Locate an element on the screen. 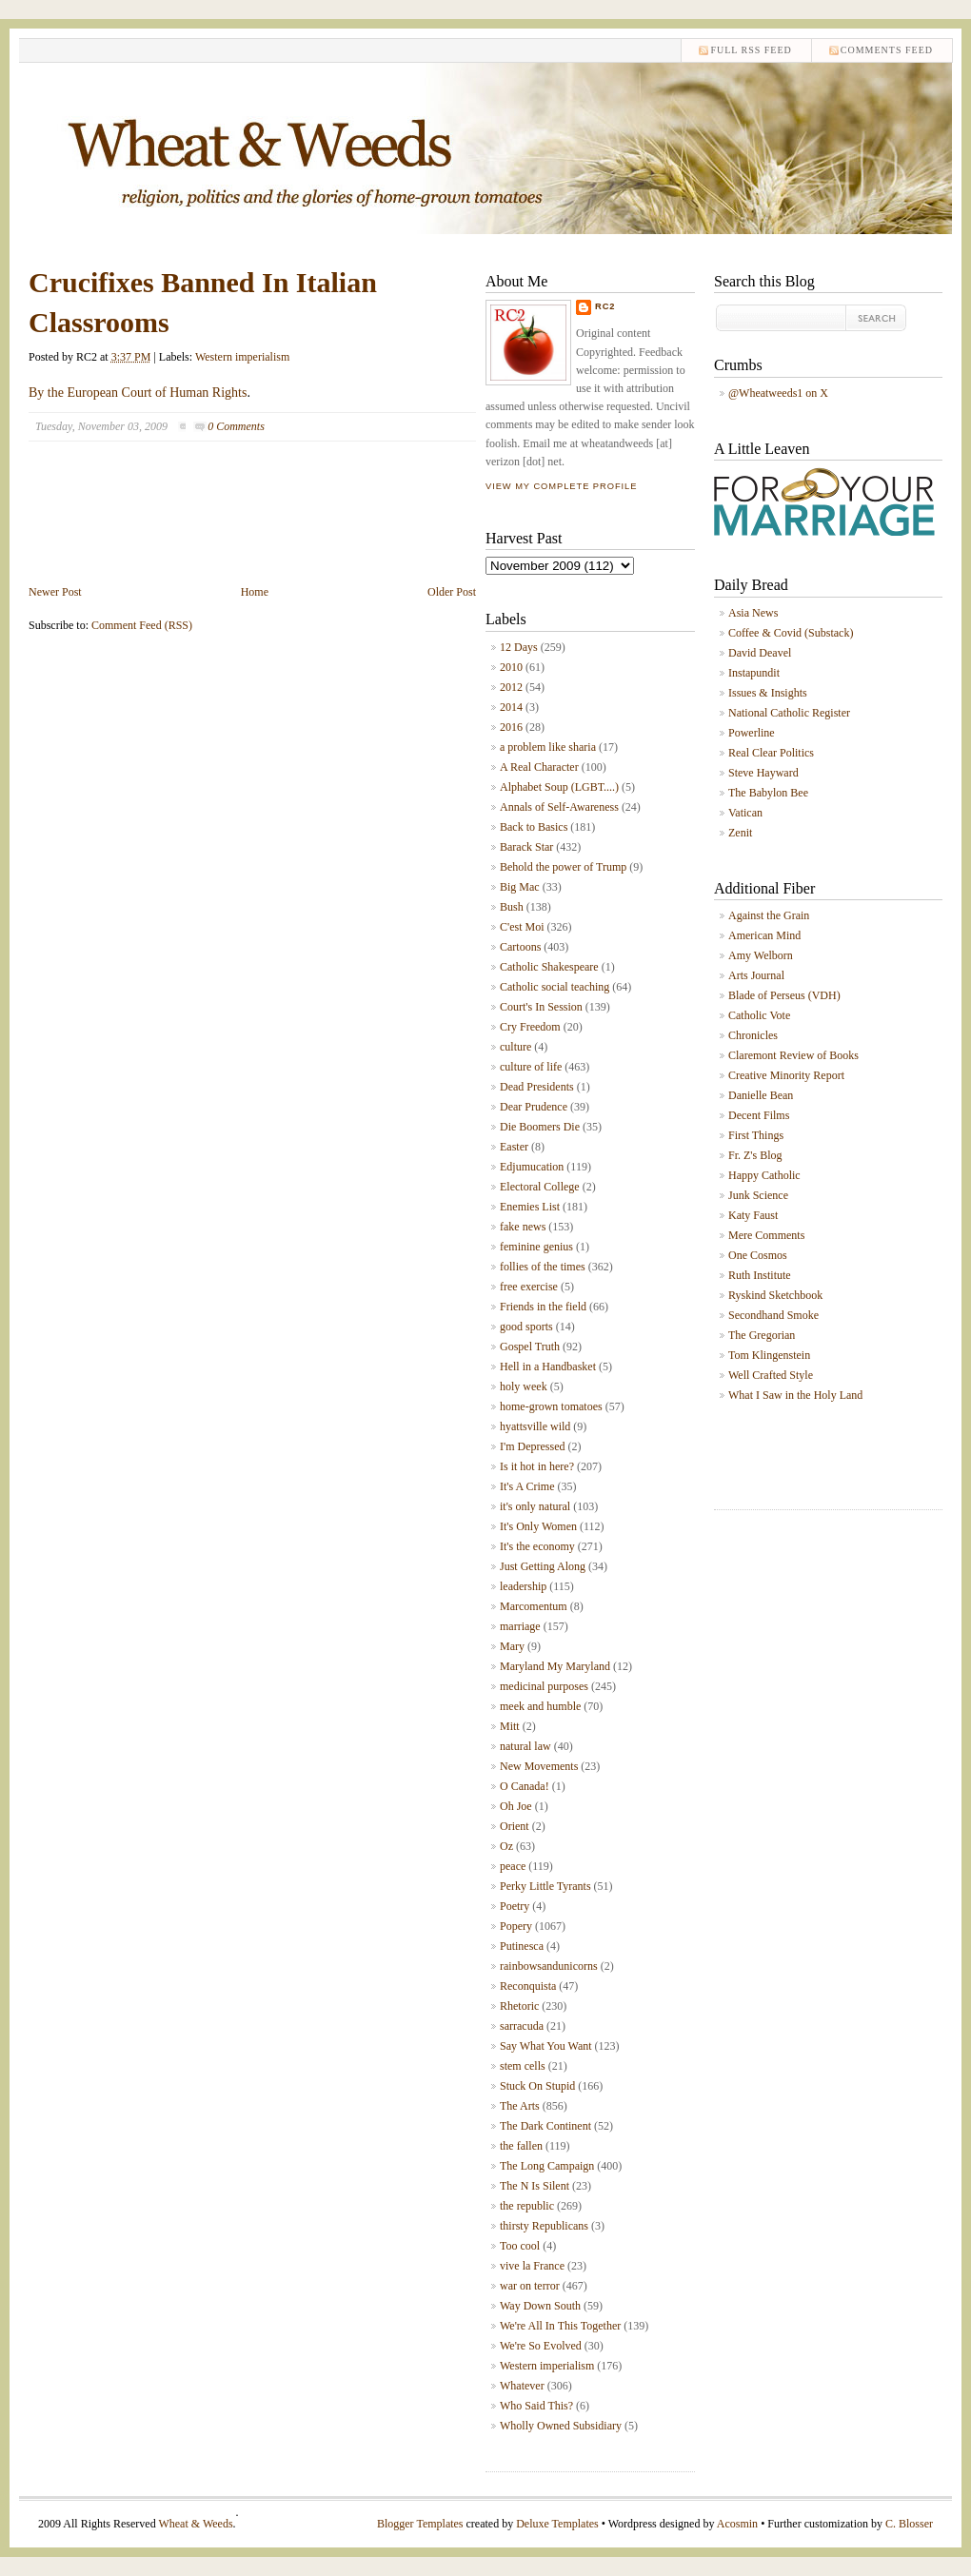 This screenshot has width=971, height=2576. Asia News is located at coordinates (753, 612).